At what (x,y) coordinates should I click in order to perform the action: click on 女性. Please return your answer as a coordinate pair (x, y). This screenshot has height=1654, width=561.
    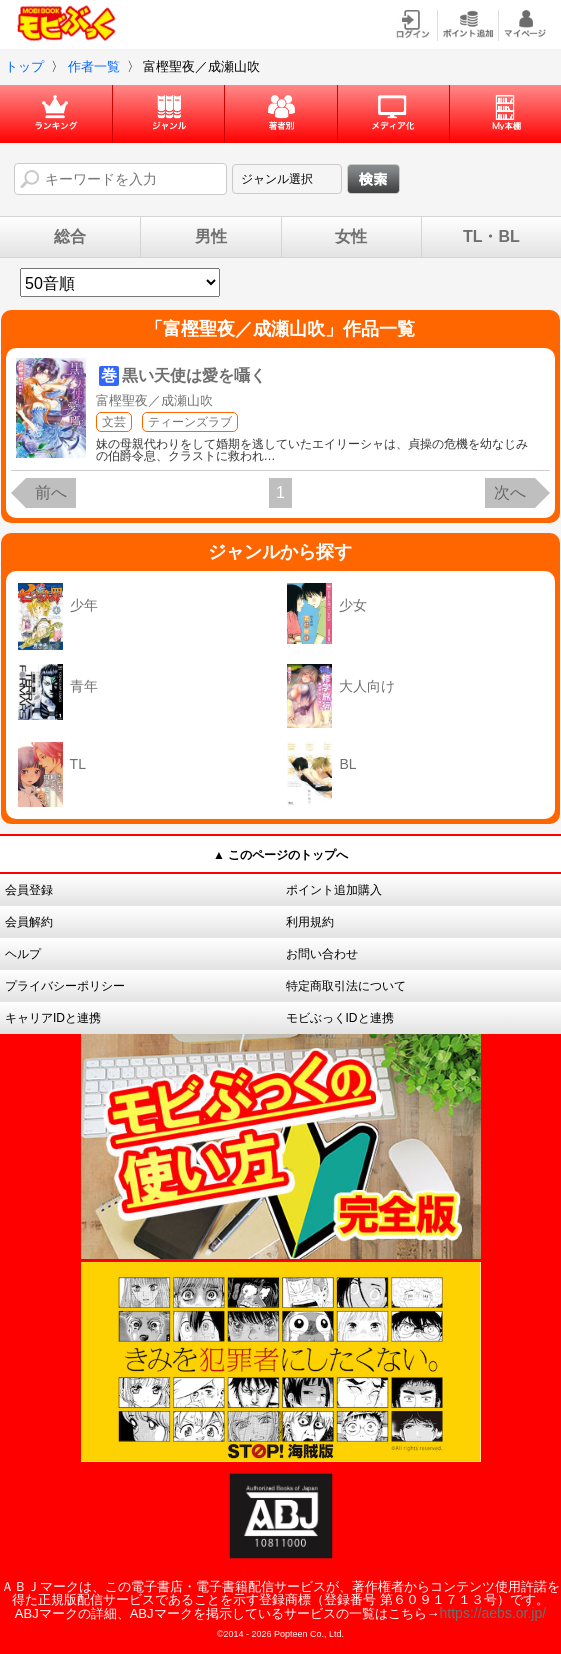
    Looking at the image, I should click on (351, 237).